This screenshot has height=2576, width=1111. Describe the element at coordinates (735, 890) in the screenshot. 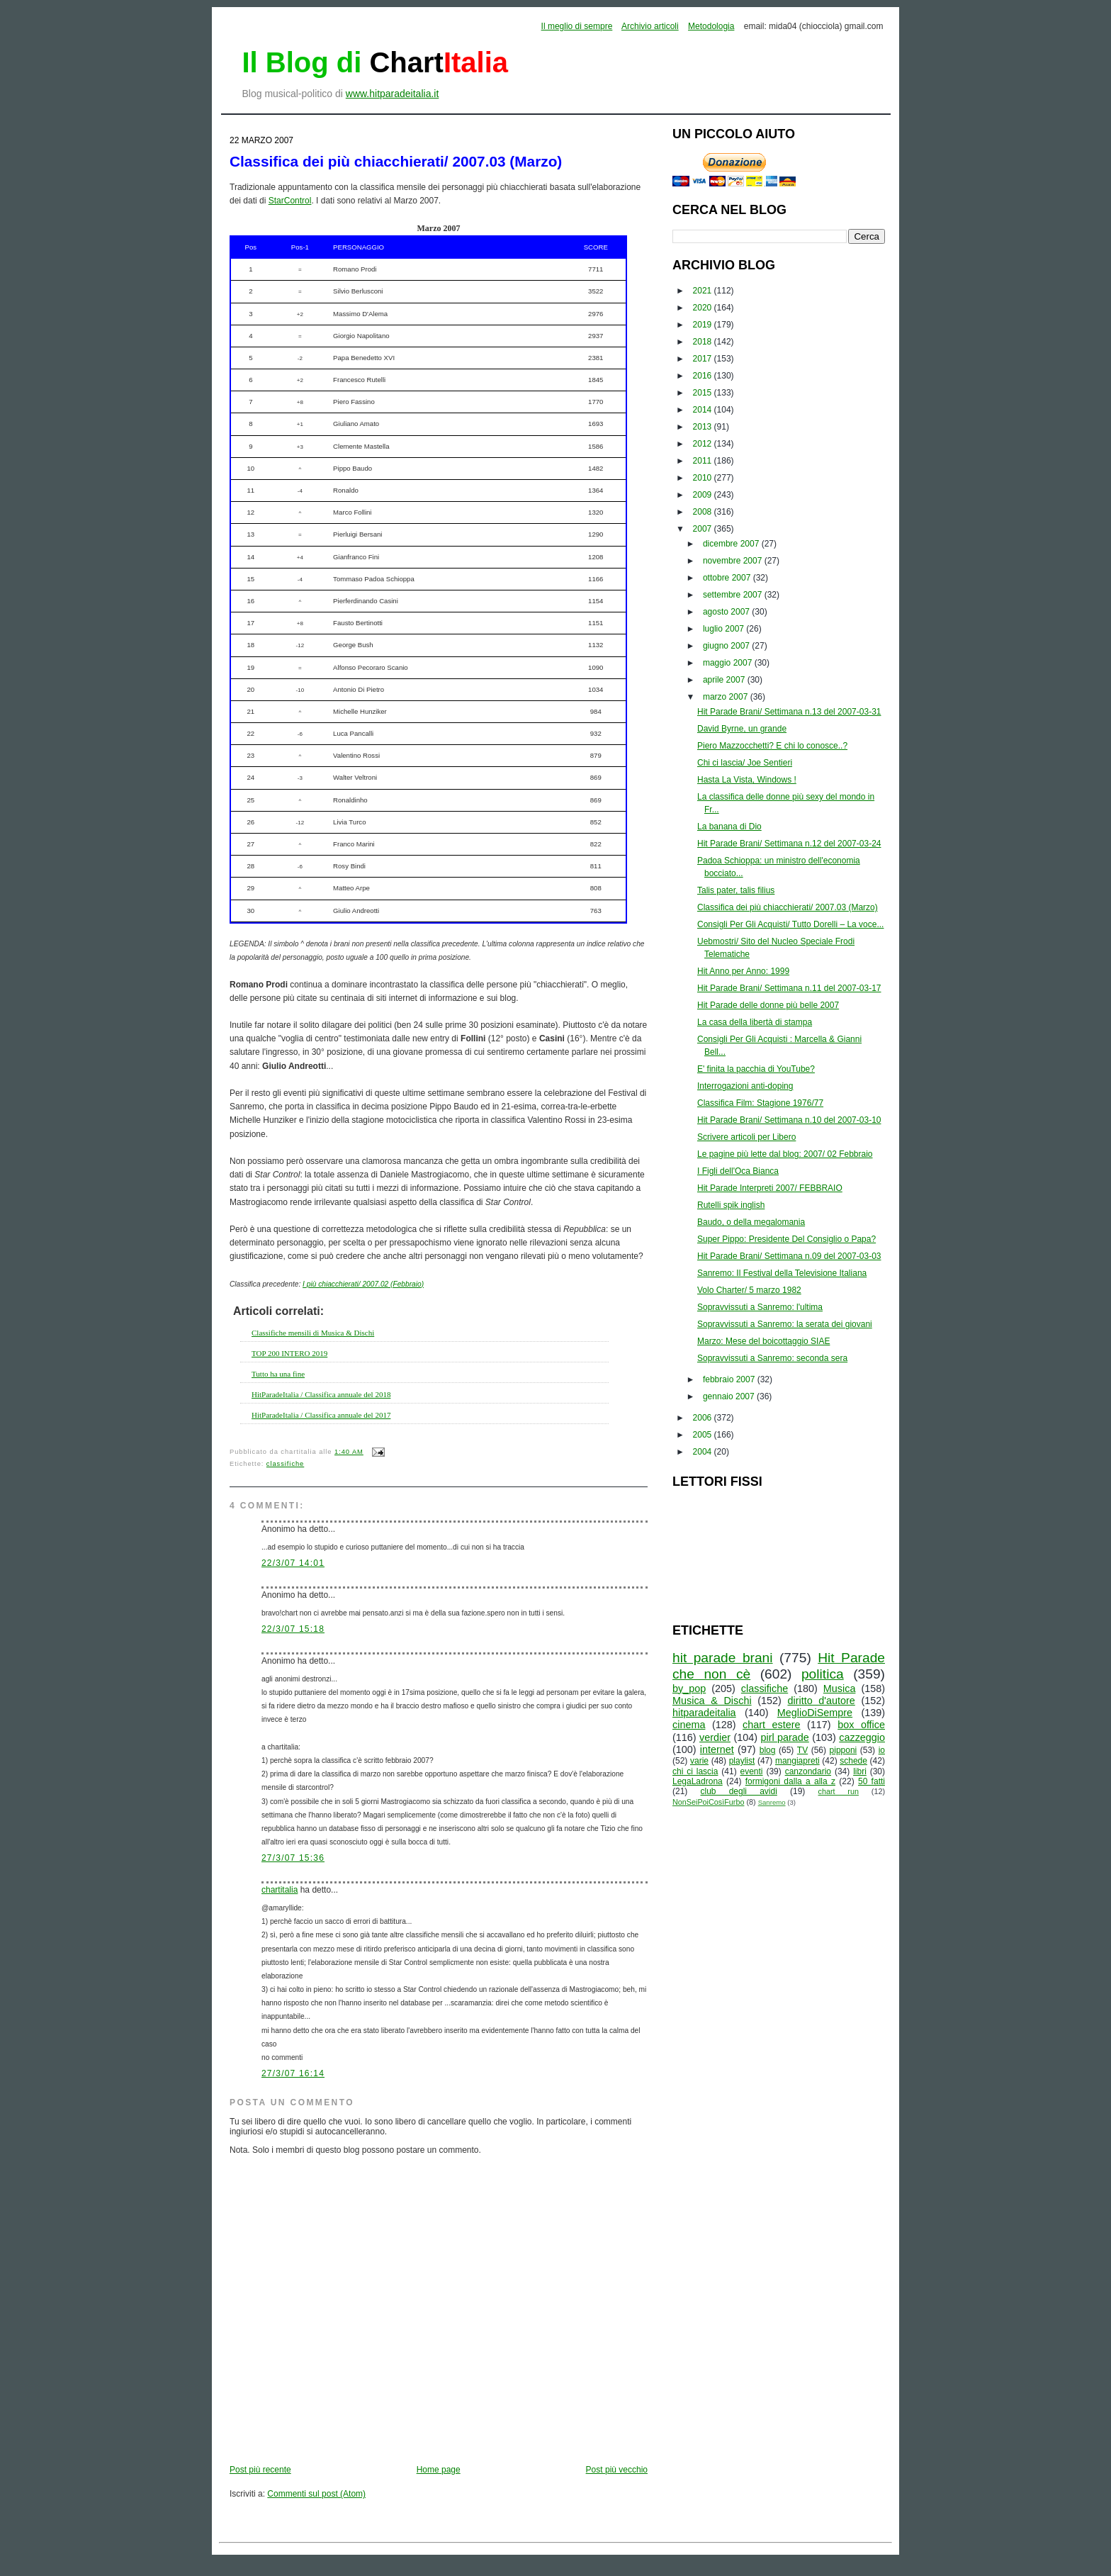

I see `Talis pater, talis filius` at that location.